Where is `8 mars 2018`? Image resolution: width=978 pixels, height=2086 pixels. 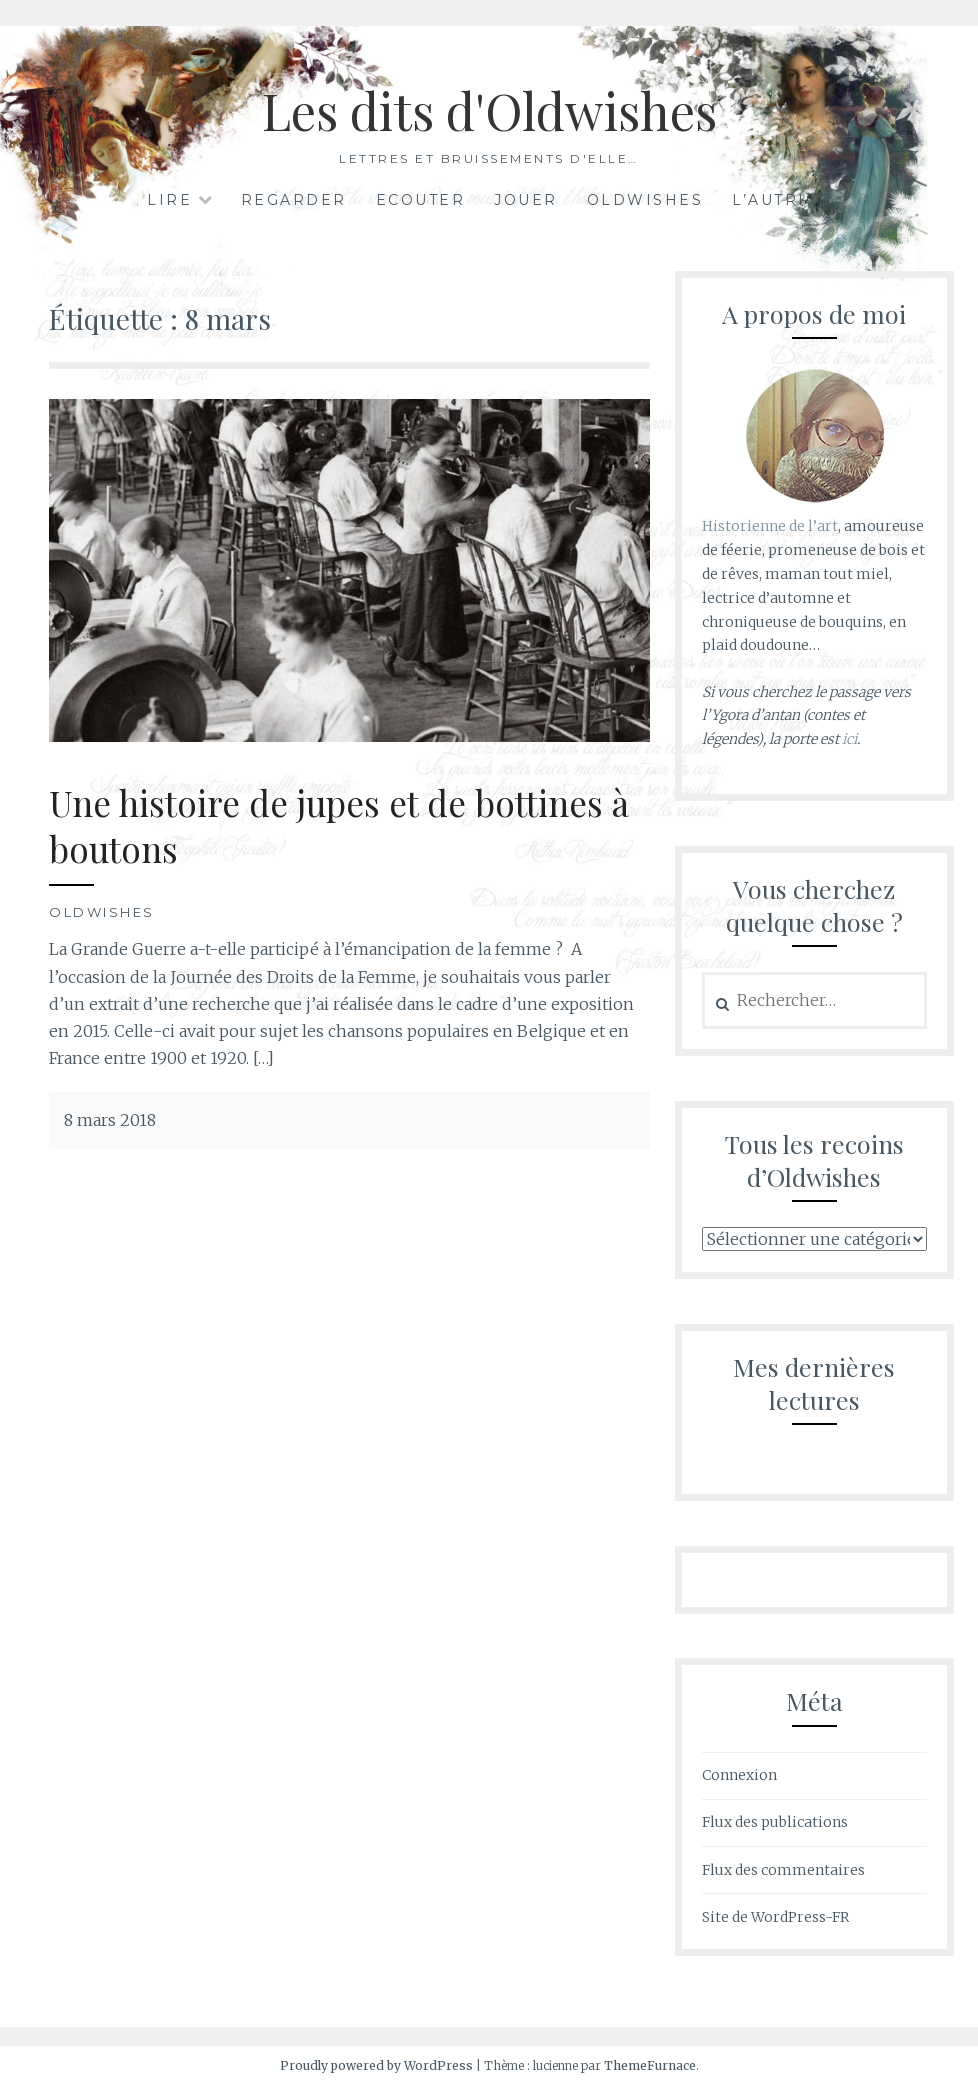
8 mars 2018 is located at coordinates (110, 1120).